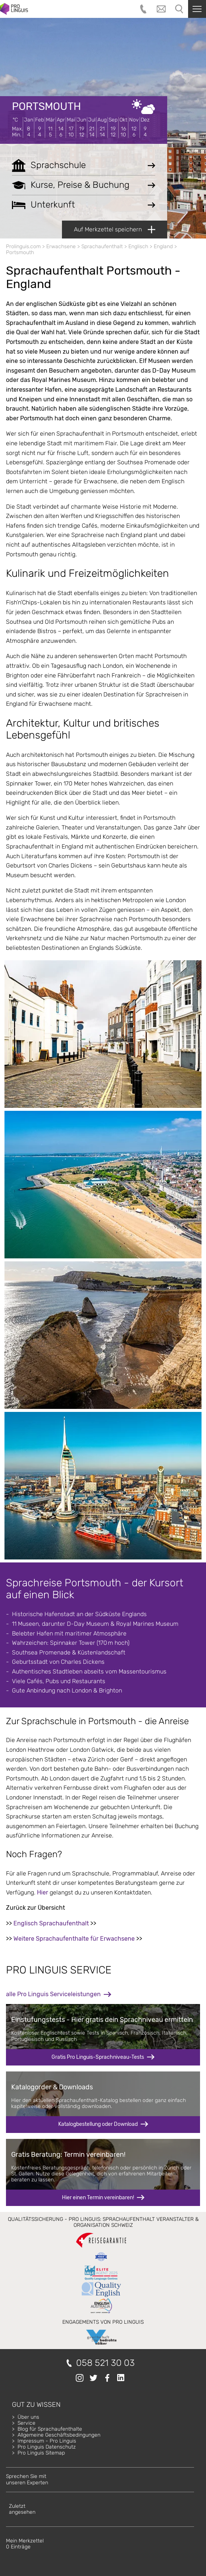 The image size is (206, 2576). What do you see at coordinates (74, 1938) in the screenshot?
I see `Weitere Sprachaufenthalte für Erwachsene` at bounding box center [74, 1938].